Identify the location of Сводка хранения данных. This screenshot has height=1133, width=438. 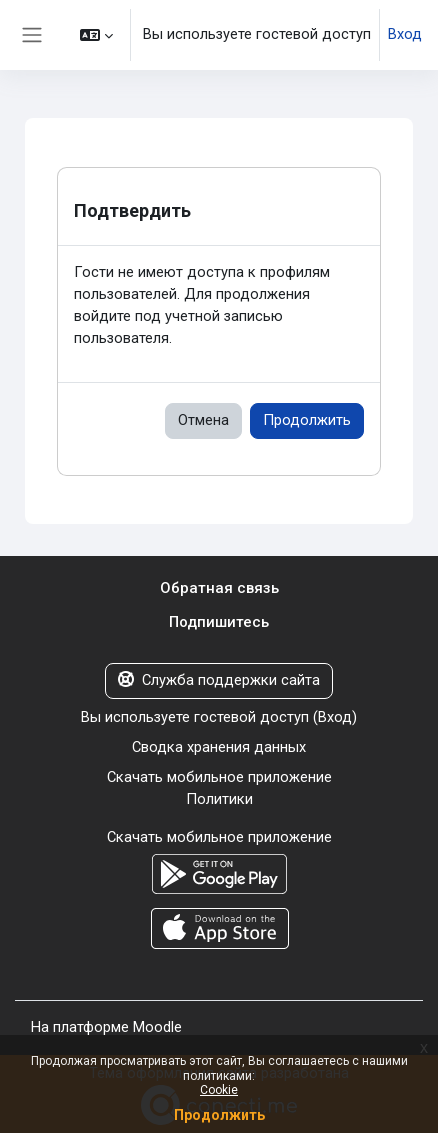
(219, 747).